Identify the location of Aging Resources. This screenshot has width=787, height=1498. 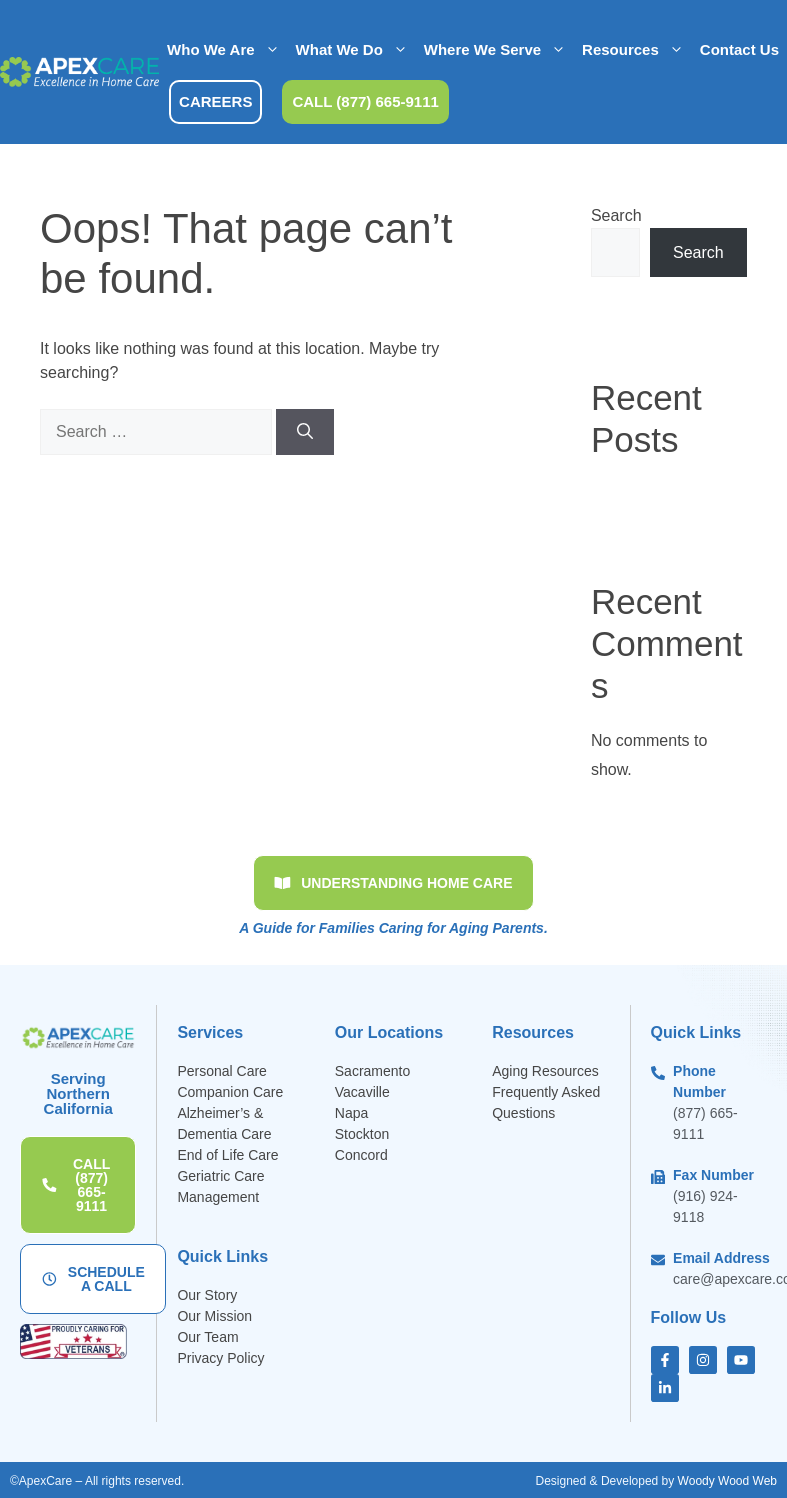
(545, 1071).